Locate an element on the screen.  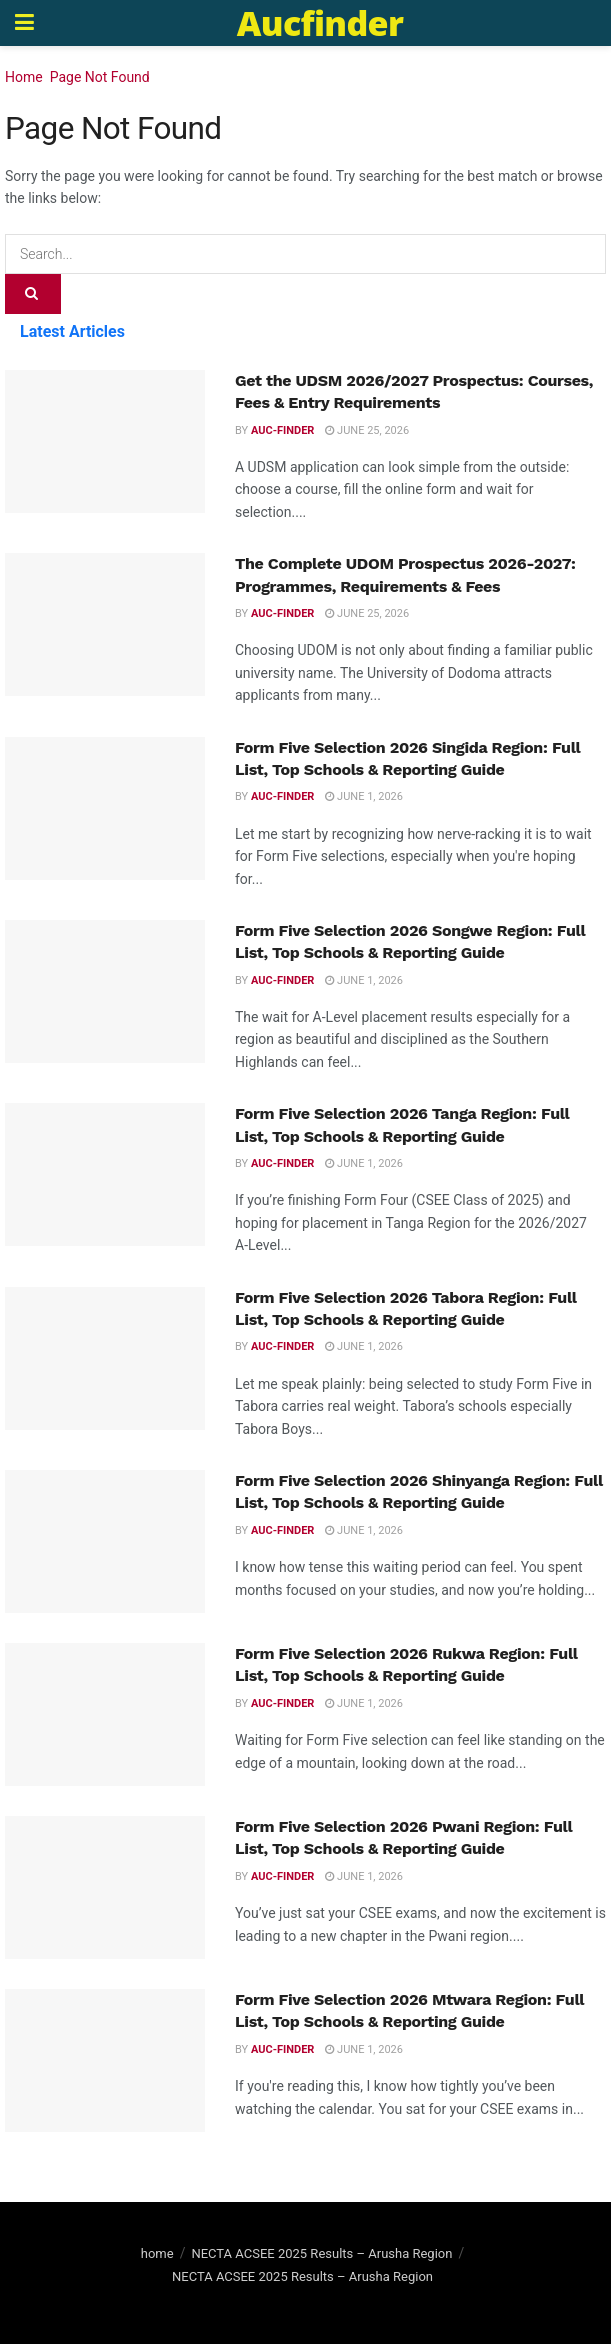
[Read article: Form Five Selection 2026 Rukwa Region: Full List, Top Schools & Reporting Guide] is located at coordinates (105, 1714).